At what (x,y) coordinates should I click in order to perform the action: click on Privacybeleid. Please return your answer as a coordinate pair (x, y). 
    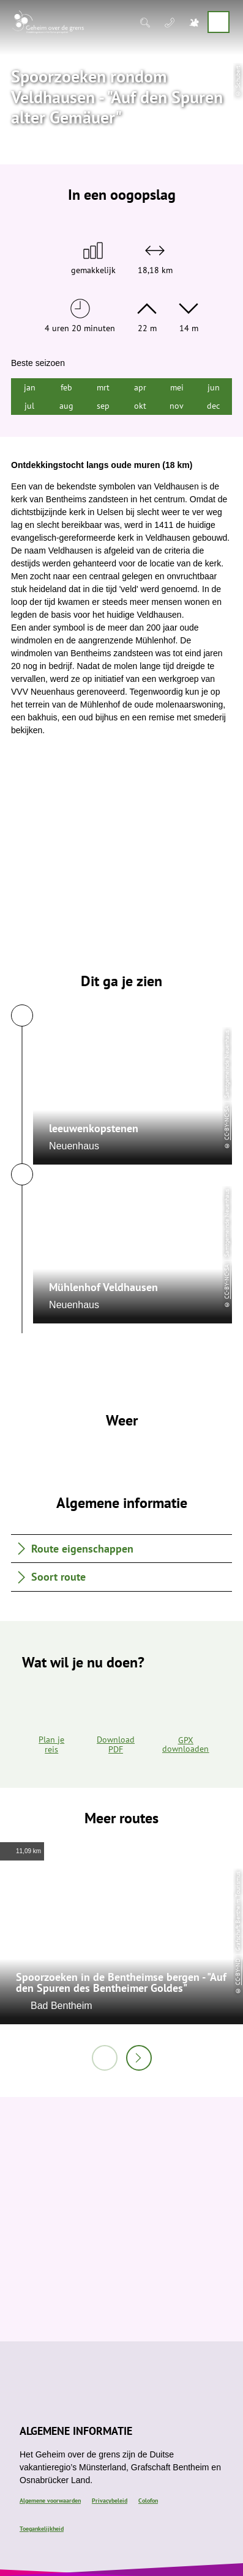
    Looking at the image, I should click on (109, 2501).